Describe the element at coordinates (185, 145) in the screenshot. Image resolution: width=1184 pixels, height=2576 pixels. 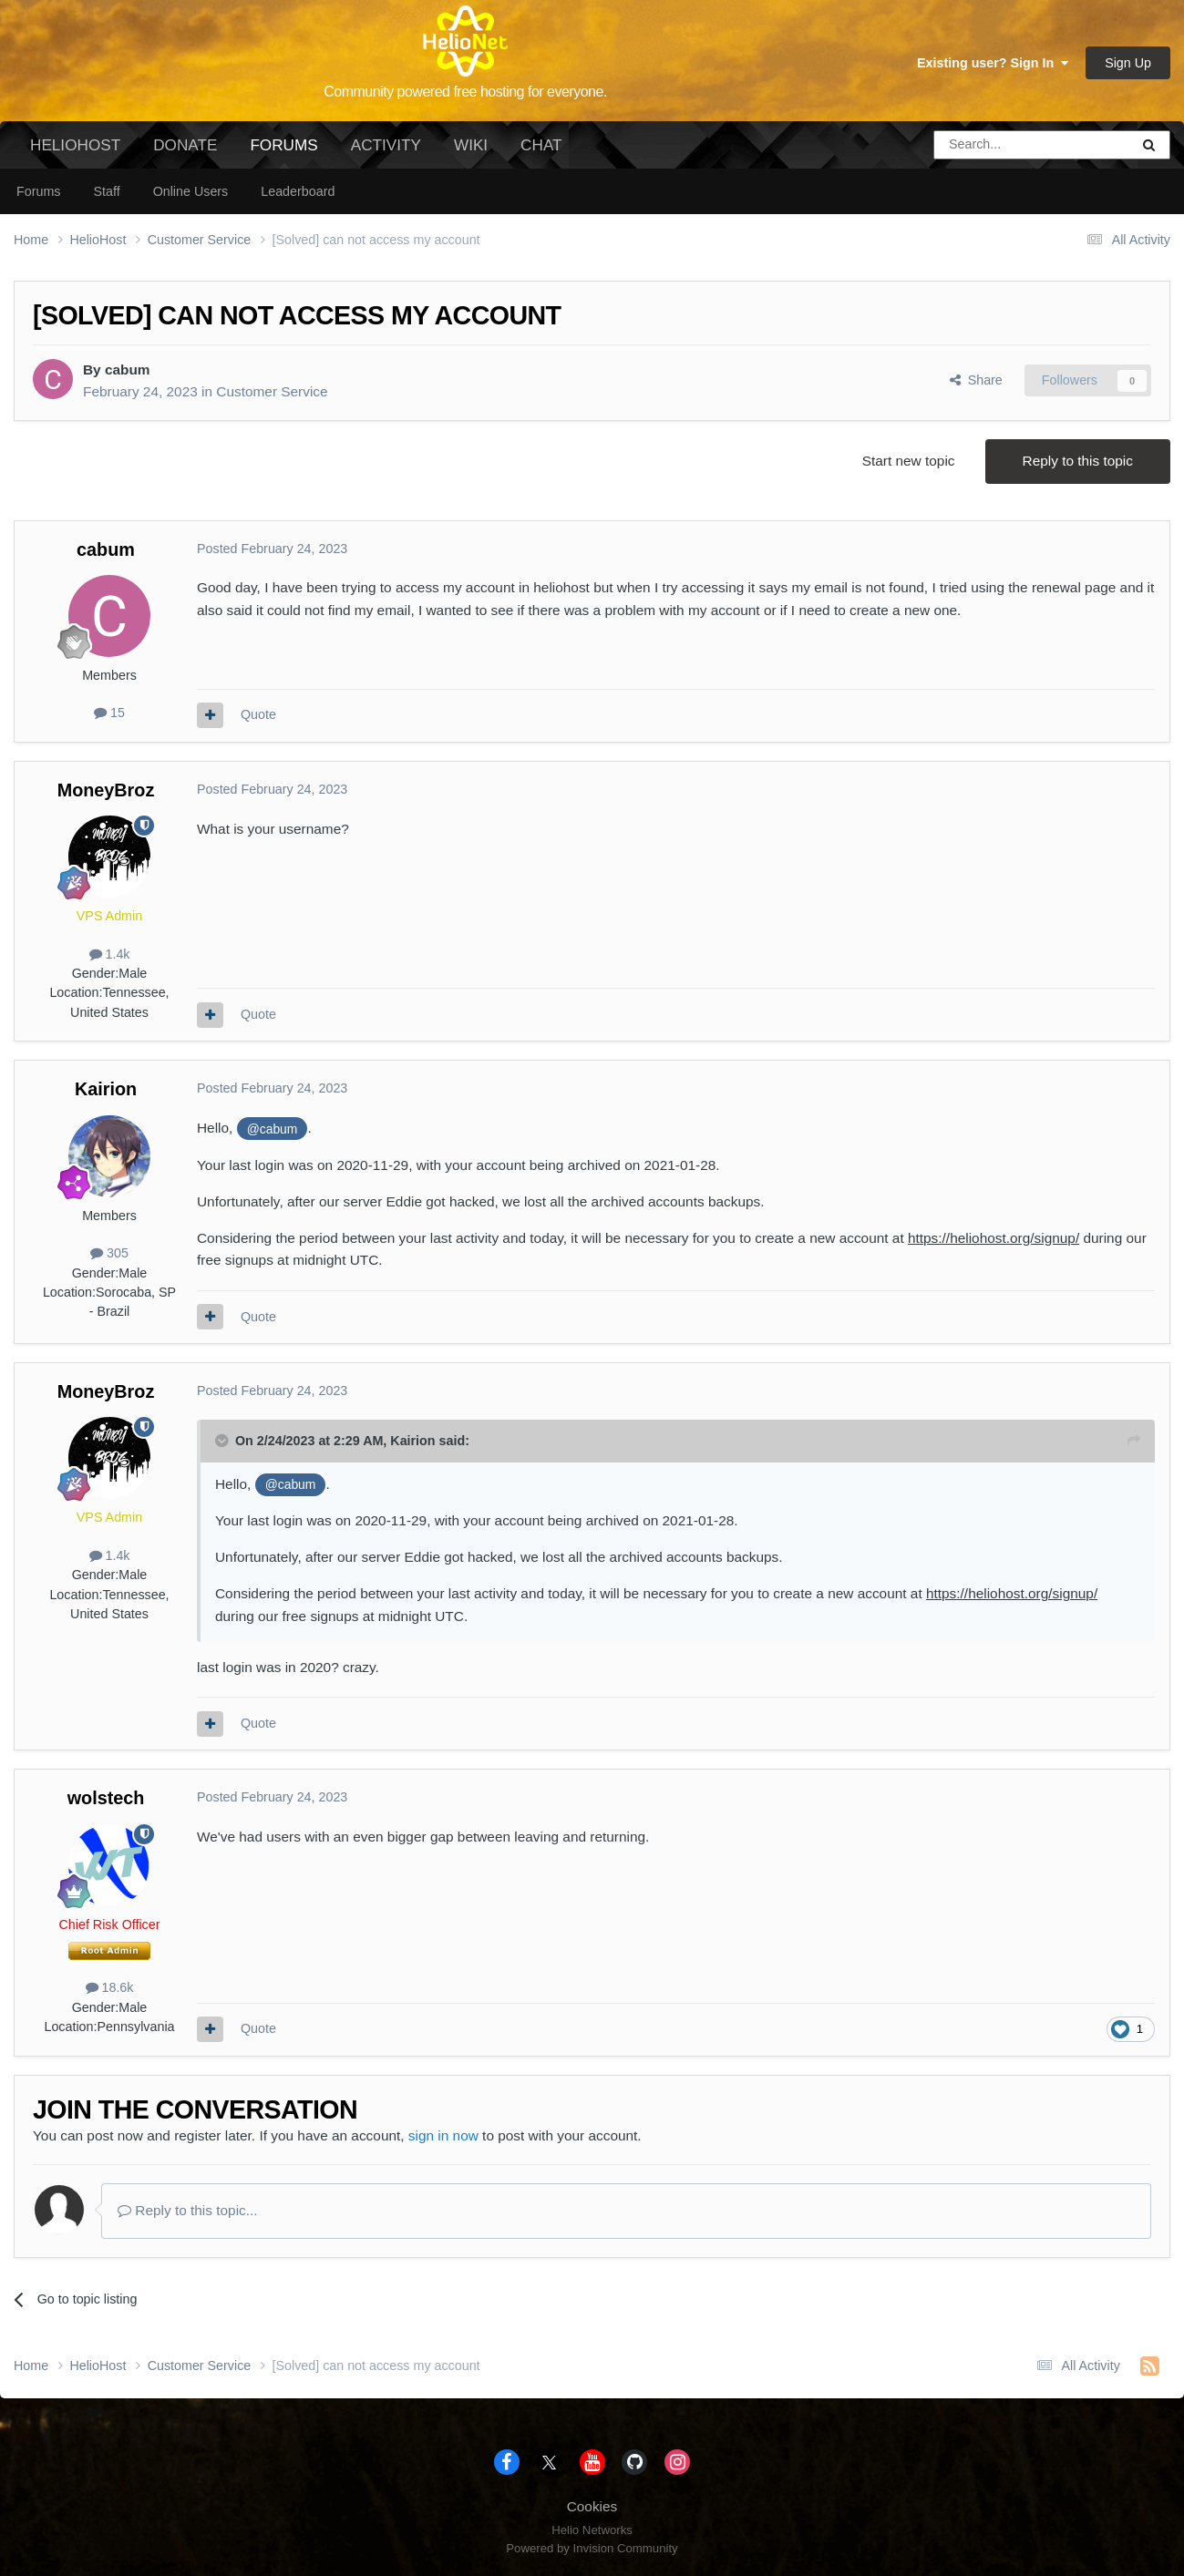
I see `Donate` at that location.